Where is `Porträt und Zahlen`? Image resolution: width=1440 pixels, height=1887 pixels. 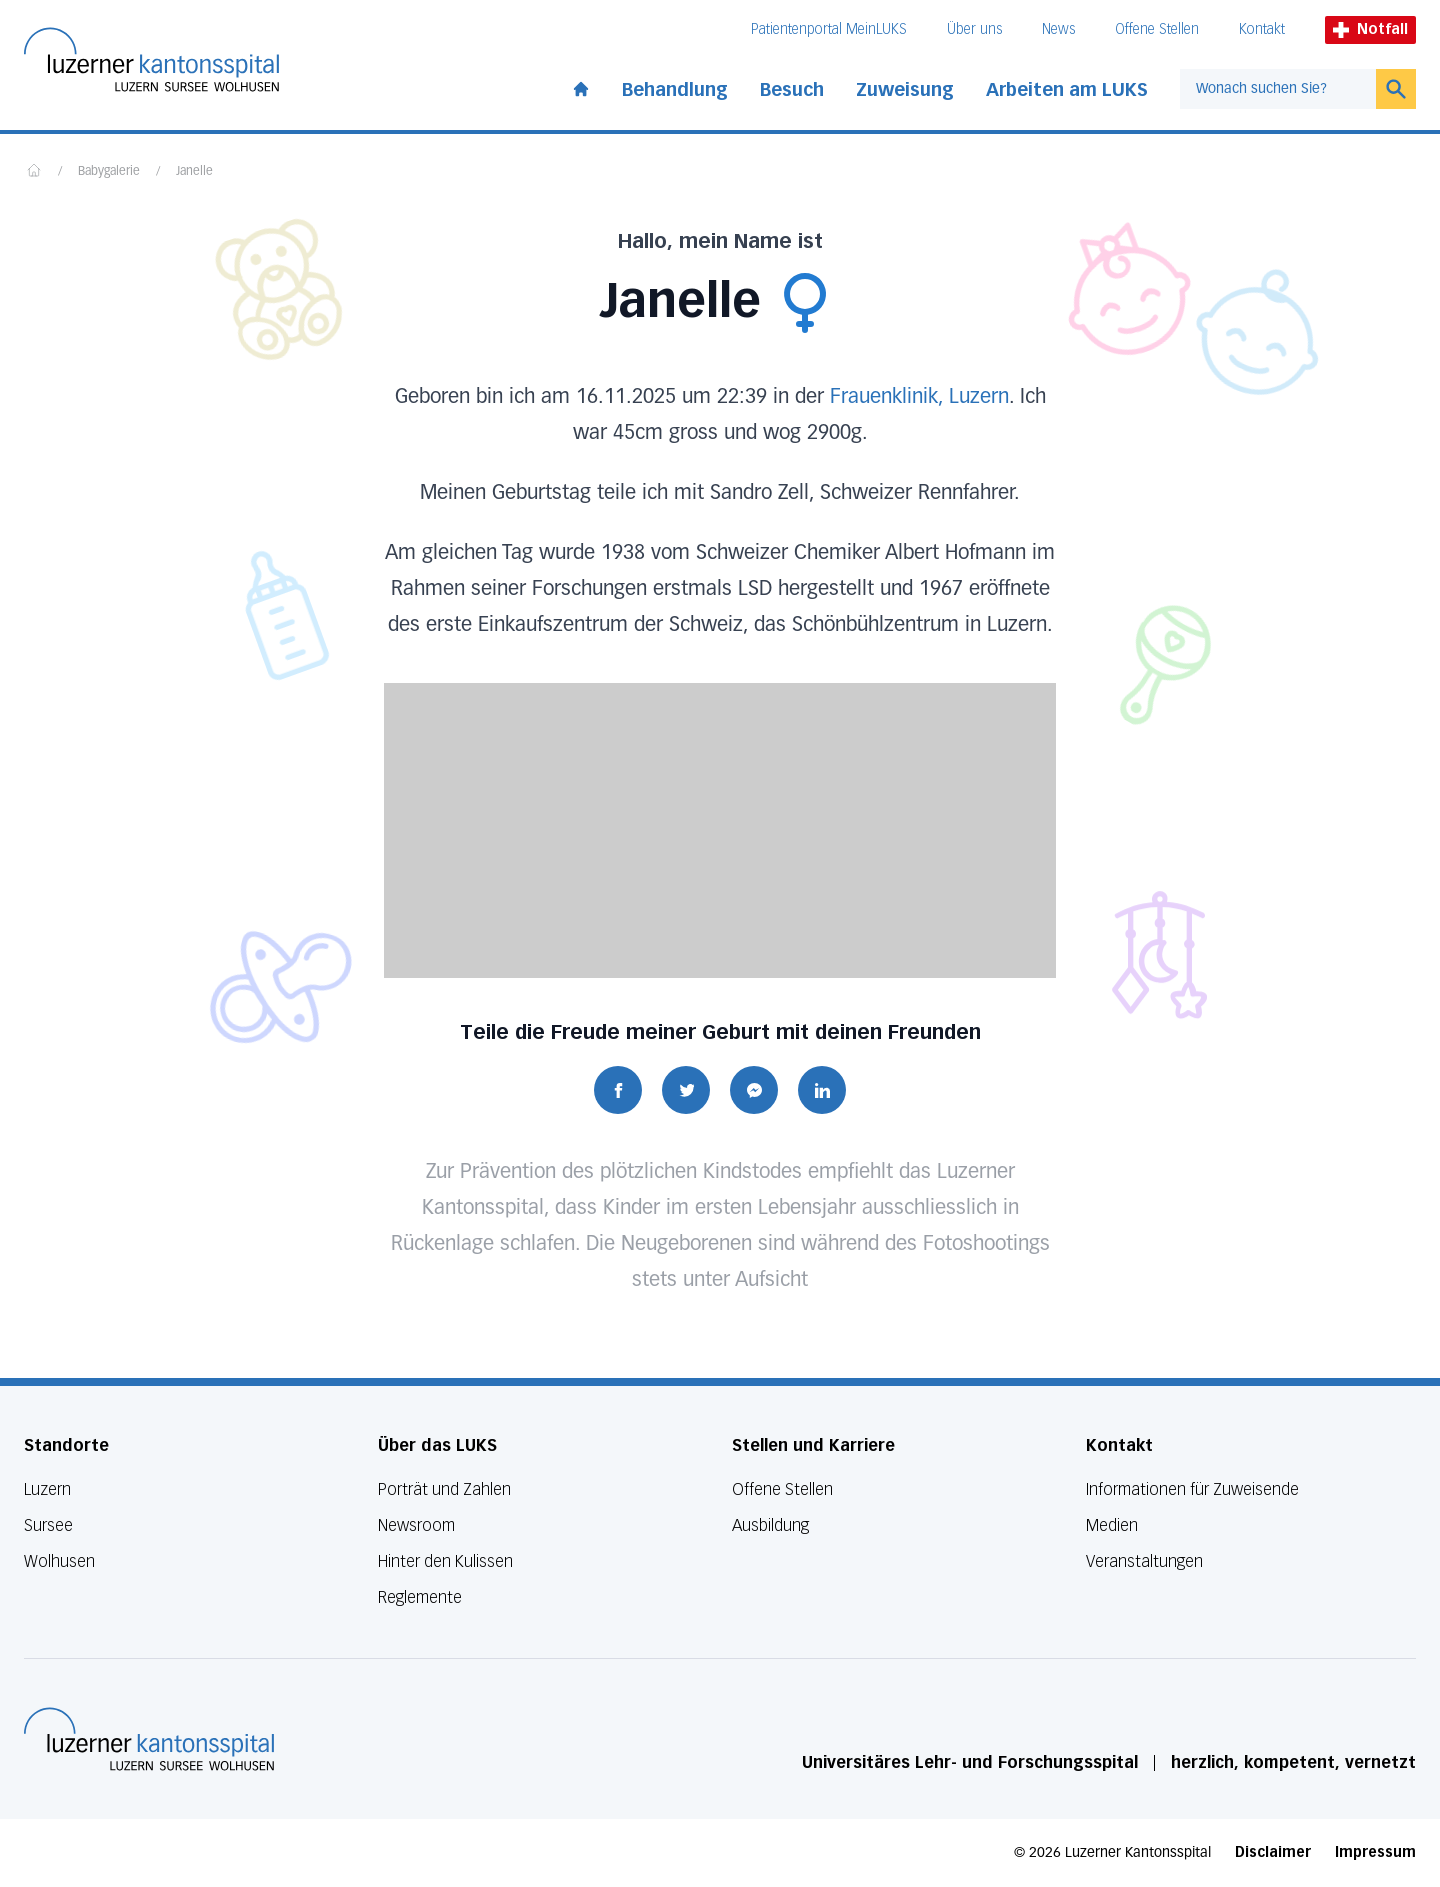 Porträt und Zahlen is located at coordinates (444, 1489).